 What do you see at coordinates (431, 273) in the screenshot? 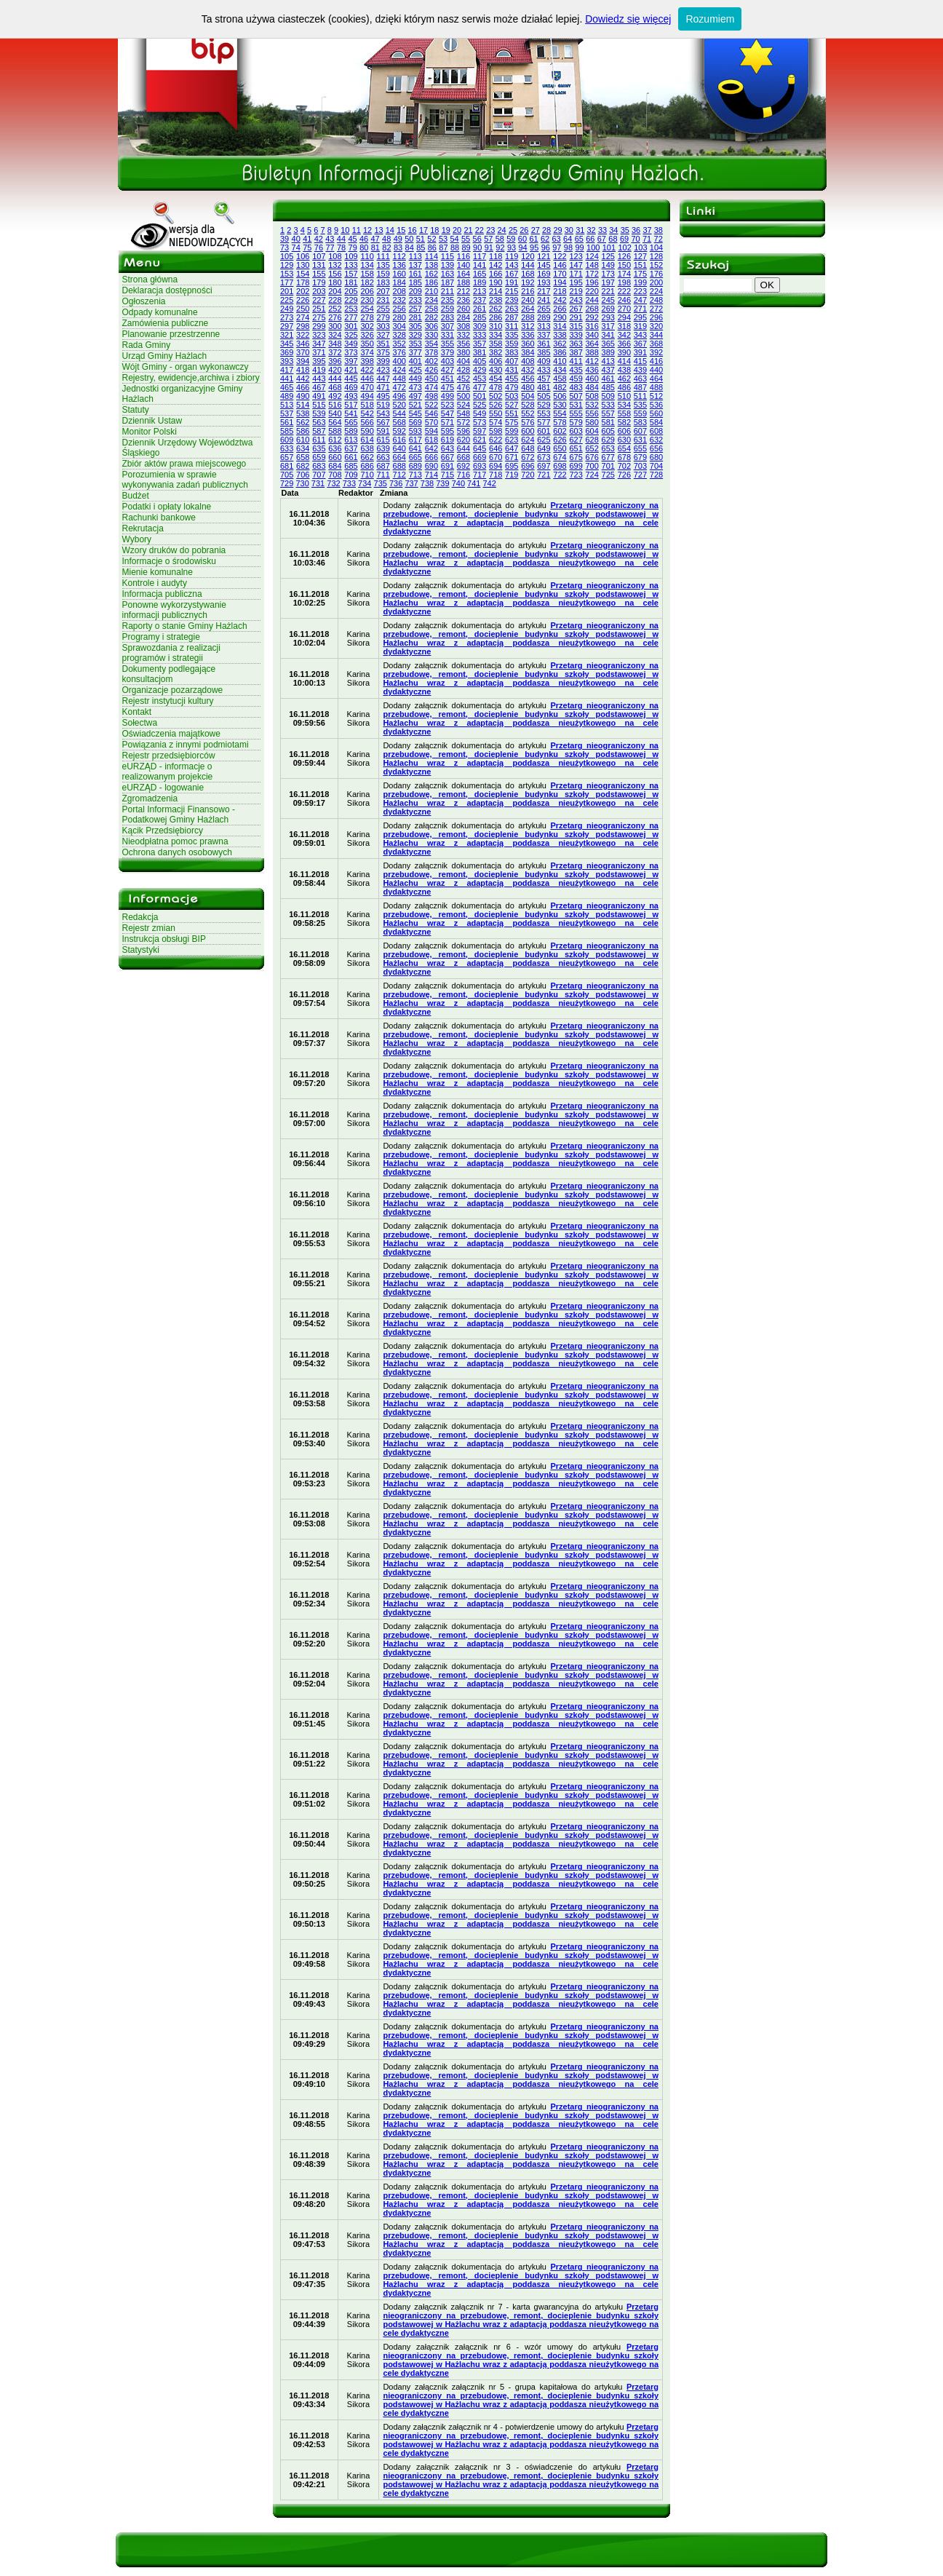
I see `162` at bounding box center [431, 273].